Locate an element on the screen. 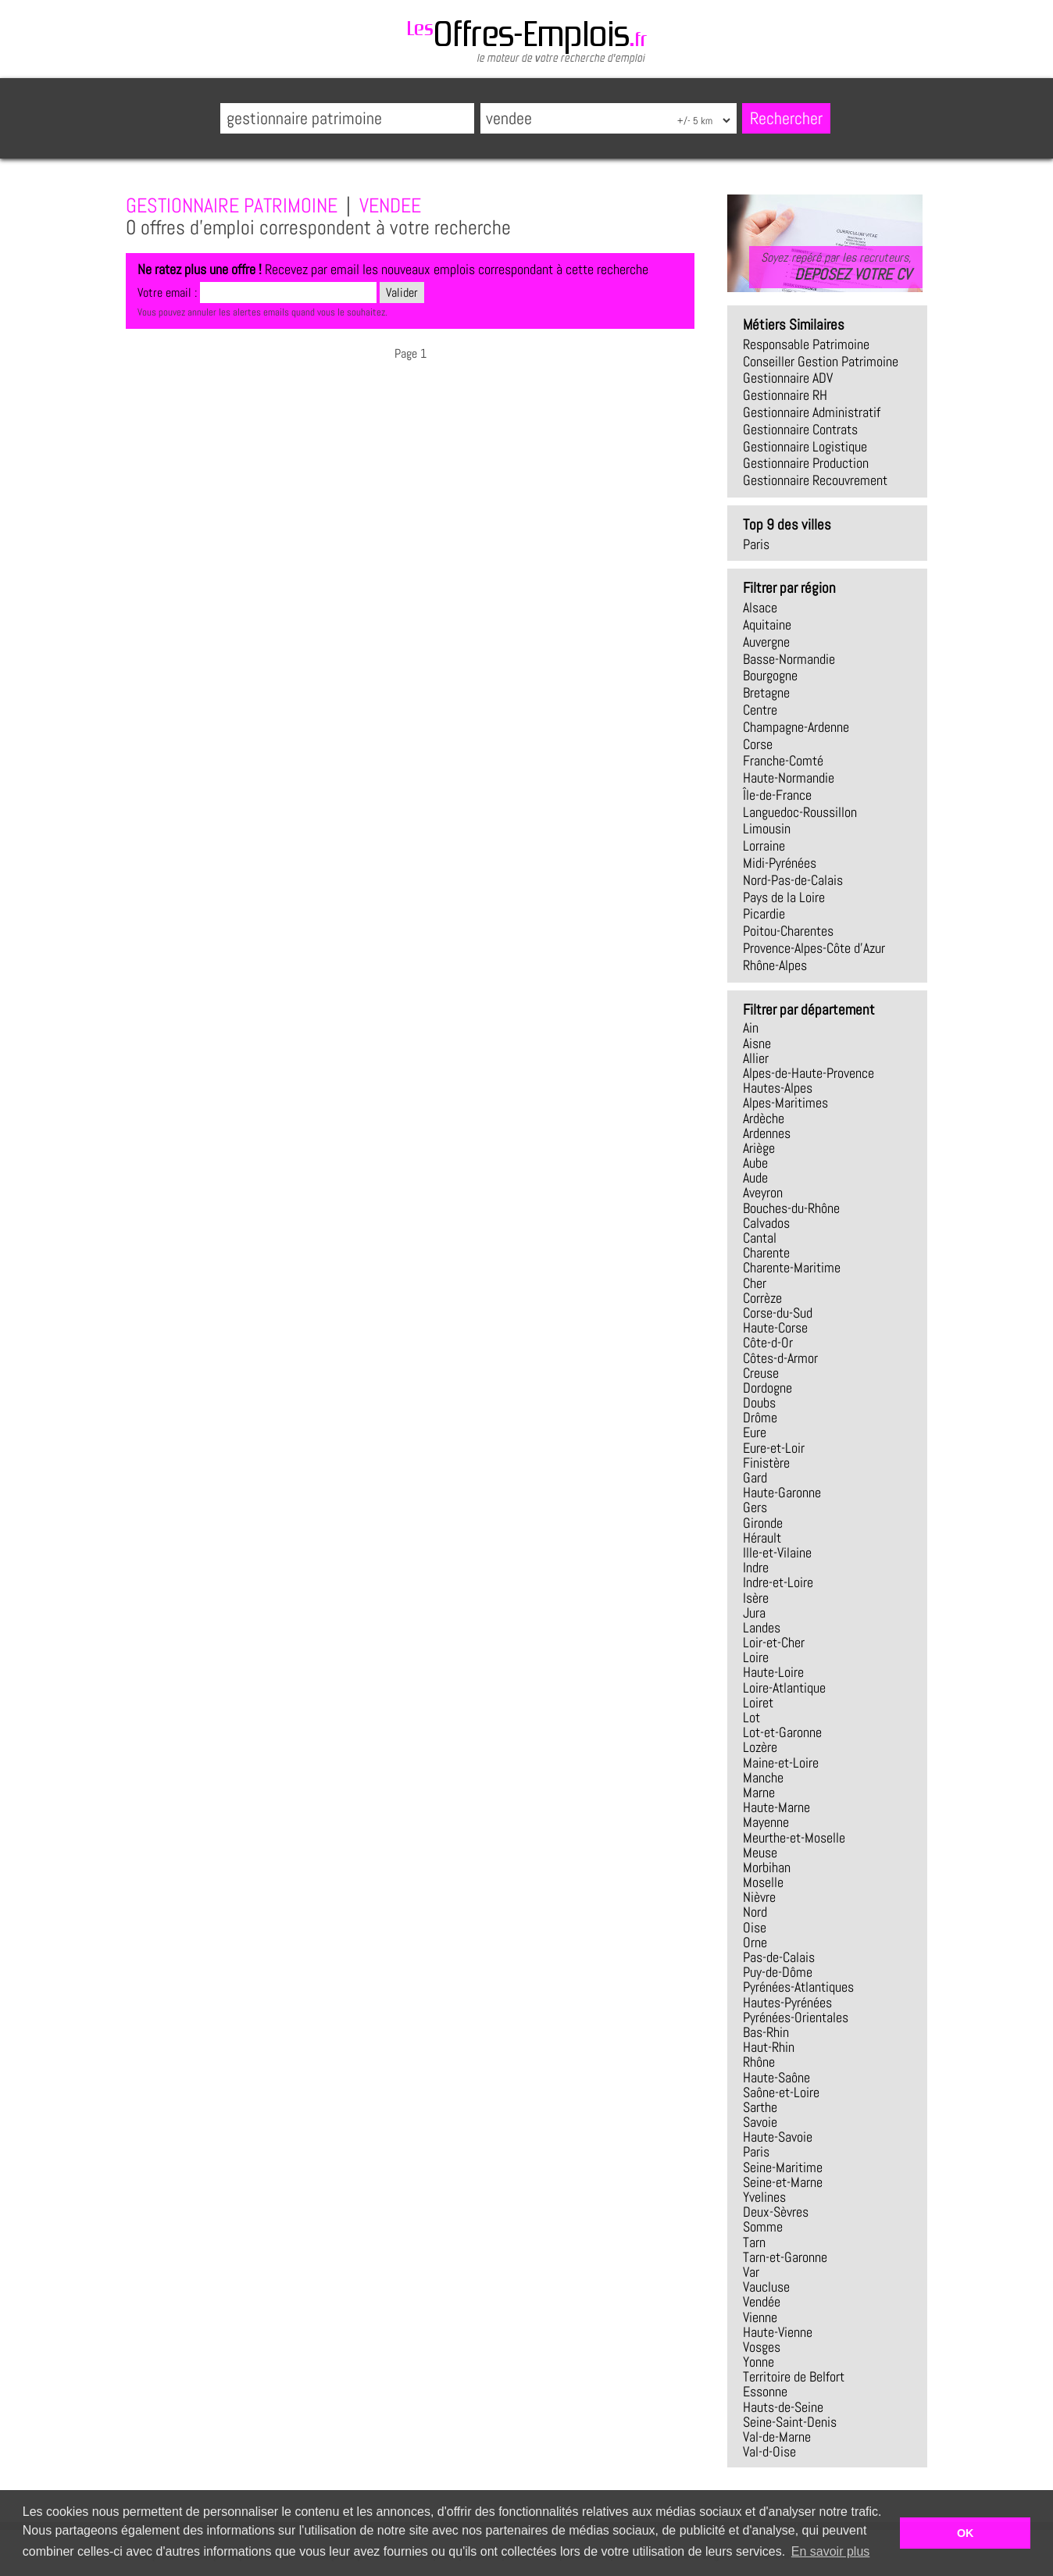 Image resolution: width=1053 pixels, height=2576 pixels. Oise is located at coordinates (754, 1927).